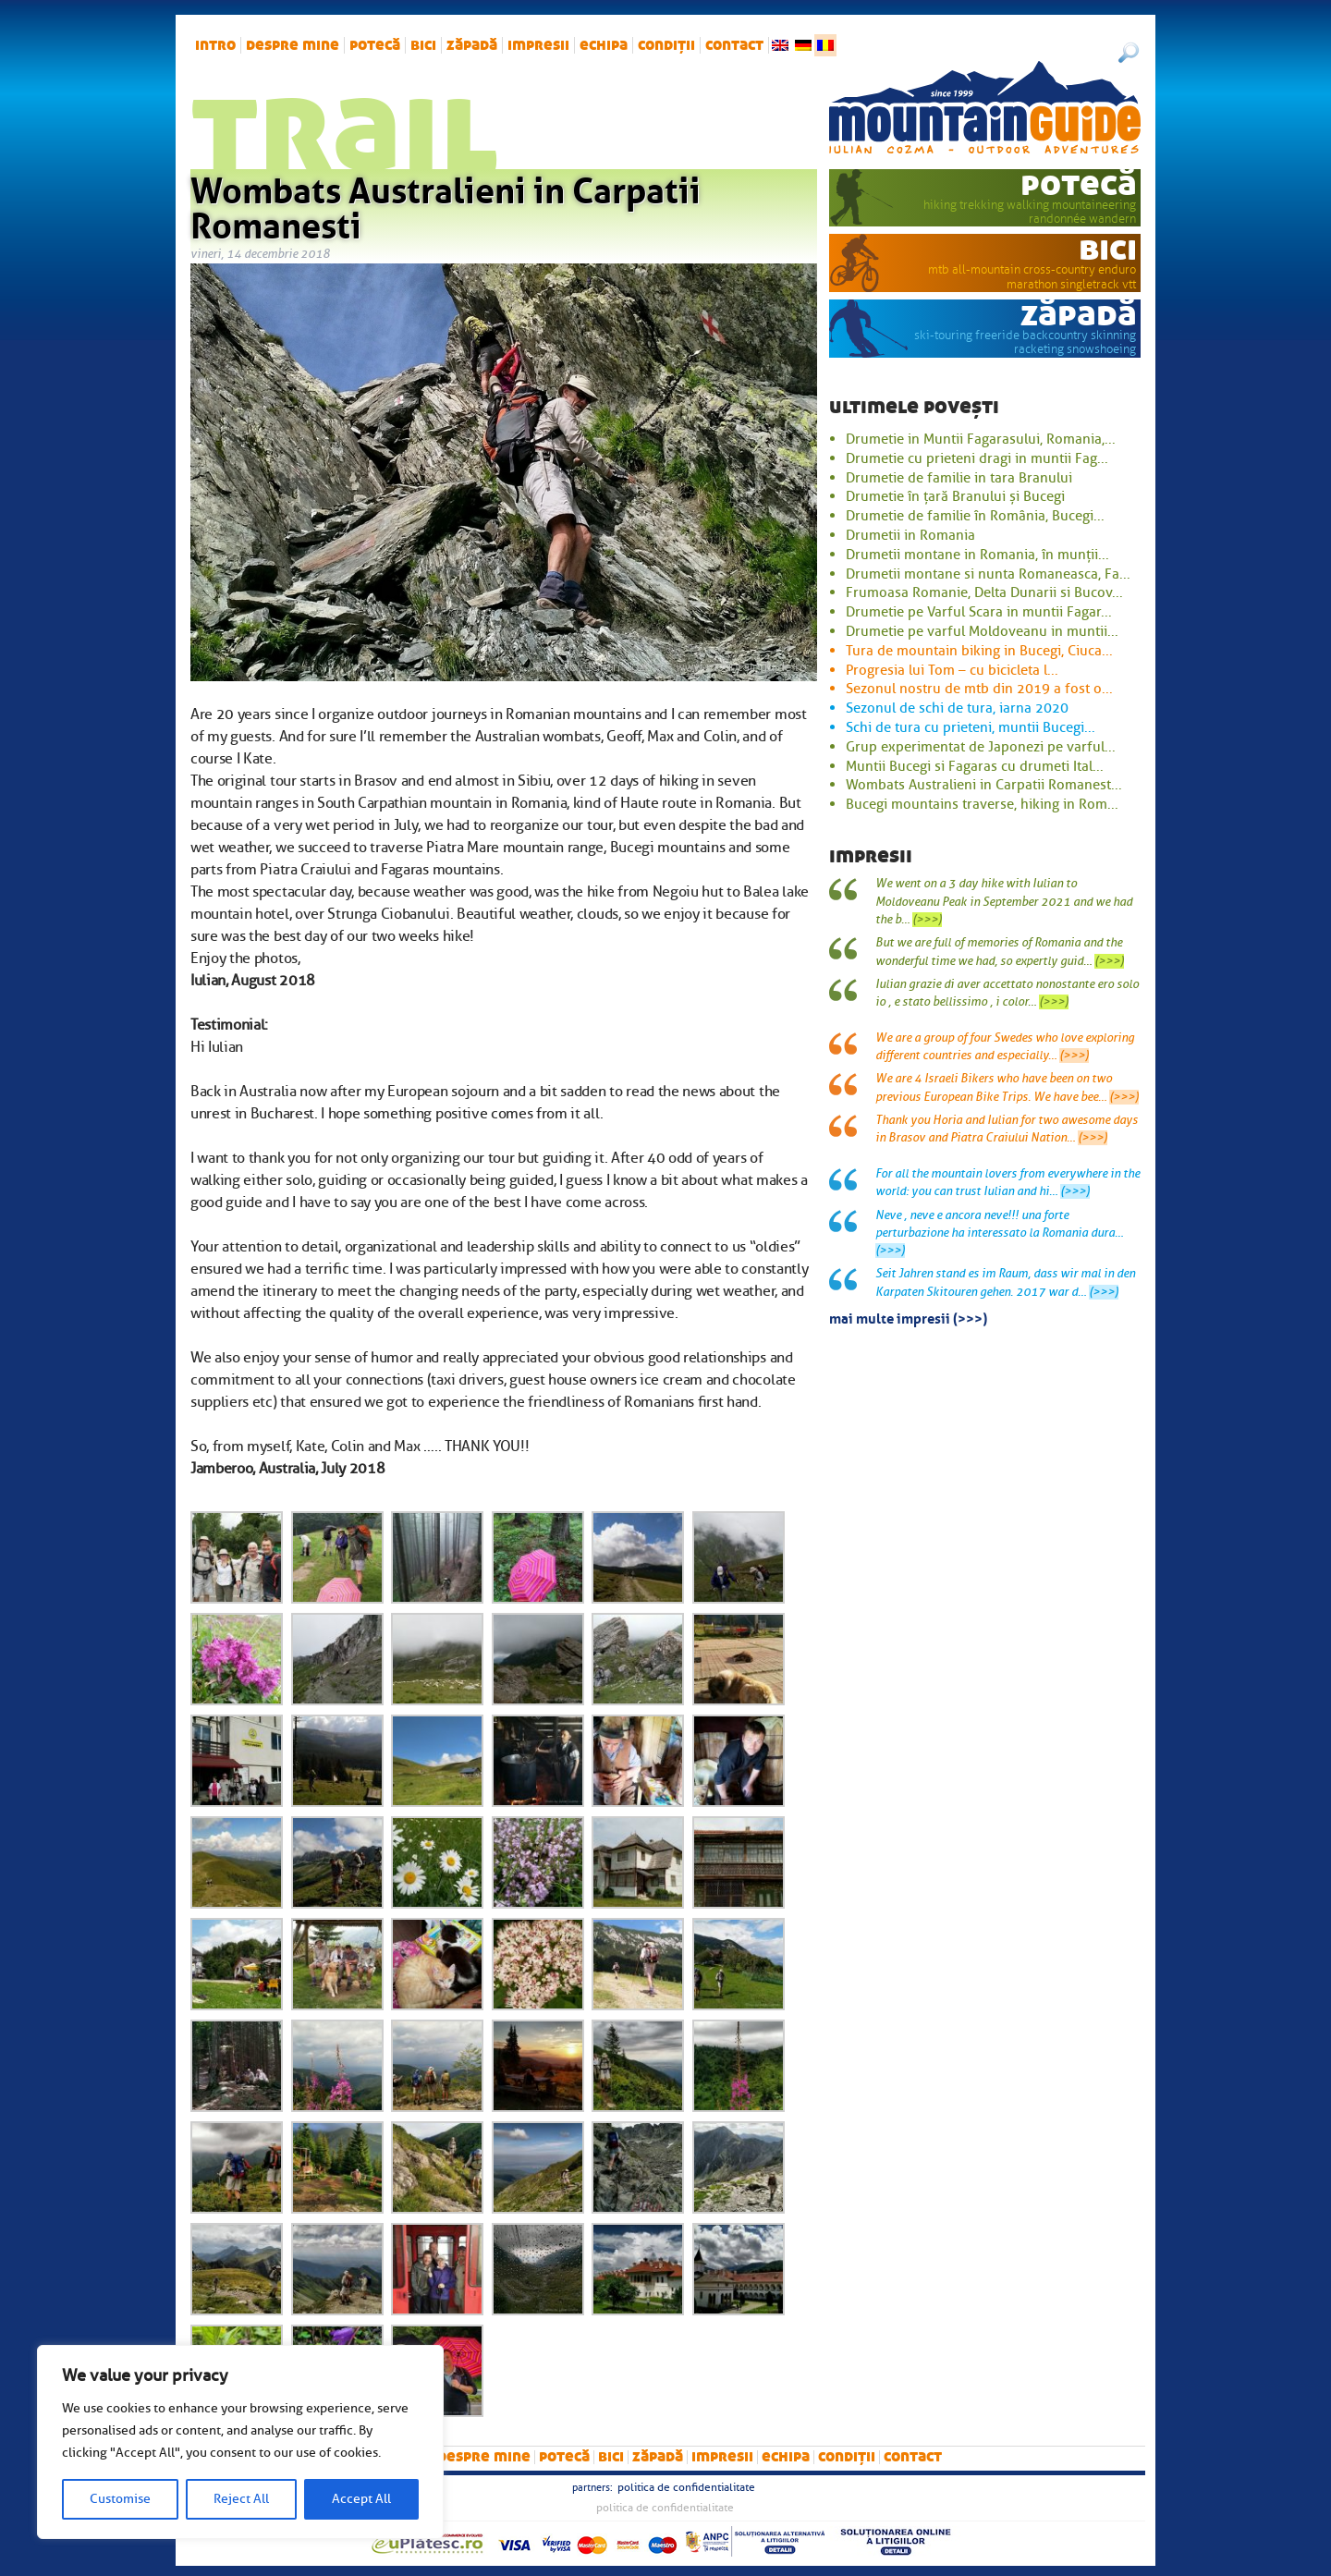 Image resolution: width=1331 pixels, height=2576 pixels. What do you see at coordinates (927, 919) in the screenshot?
I see `(>>>)` at bounding box center [927, 919].